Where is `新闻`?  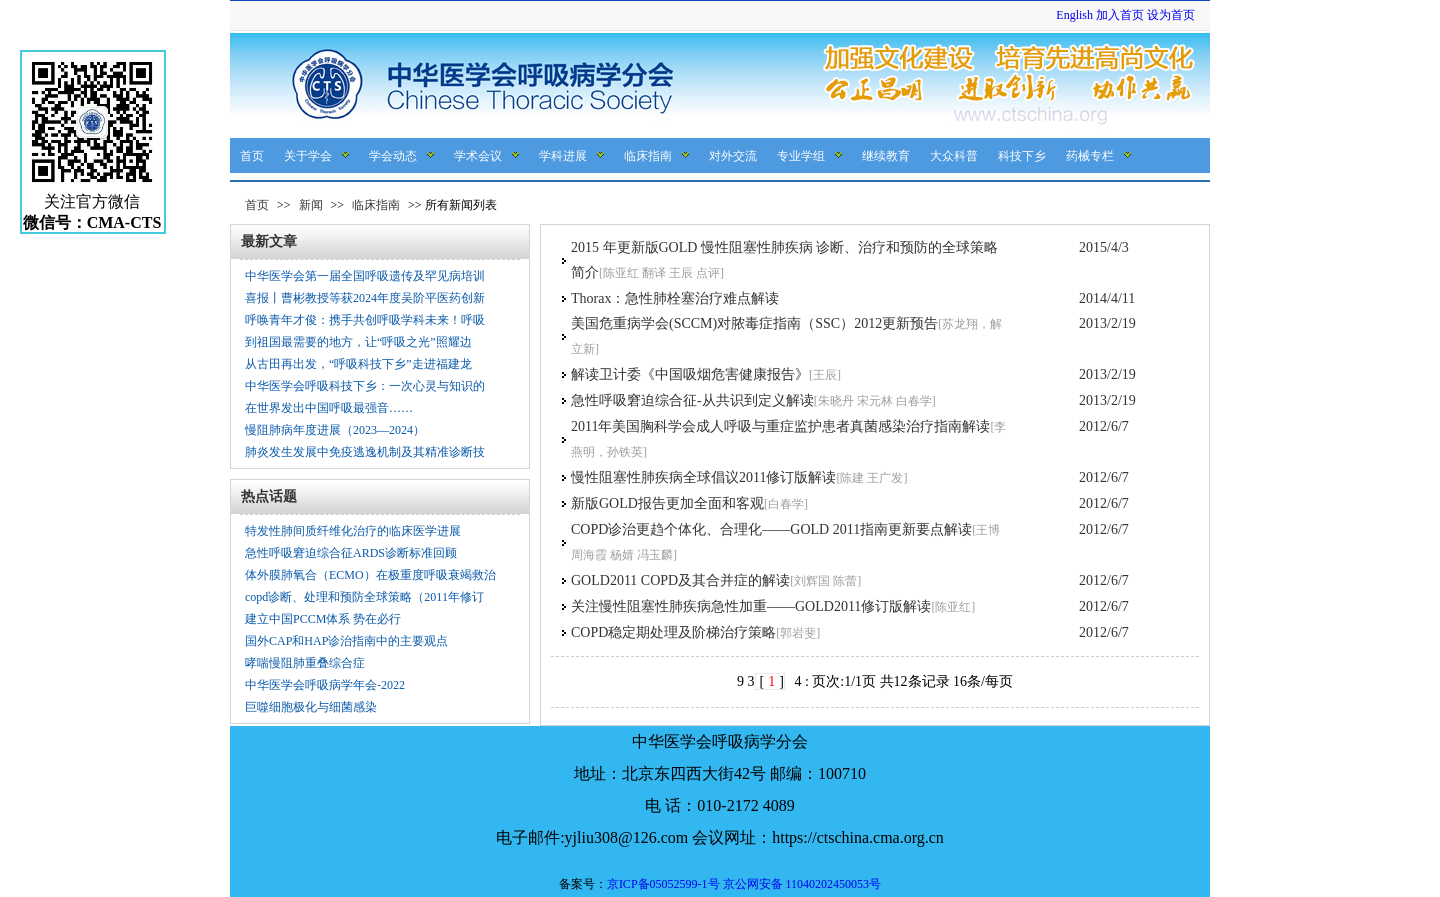
新闻 is located at coordinates (311, 205).